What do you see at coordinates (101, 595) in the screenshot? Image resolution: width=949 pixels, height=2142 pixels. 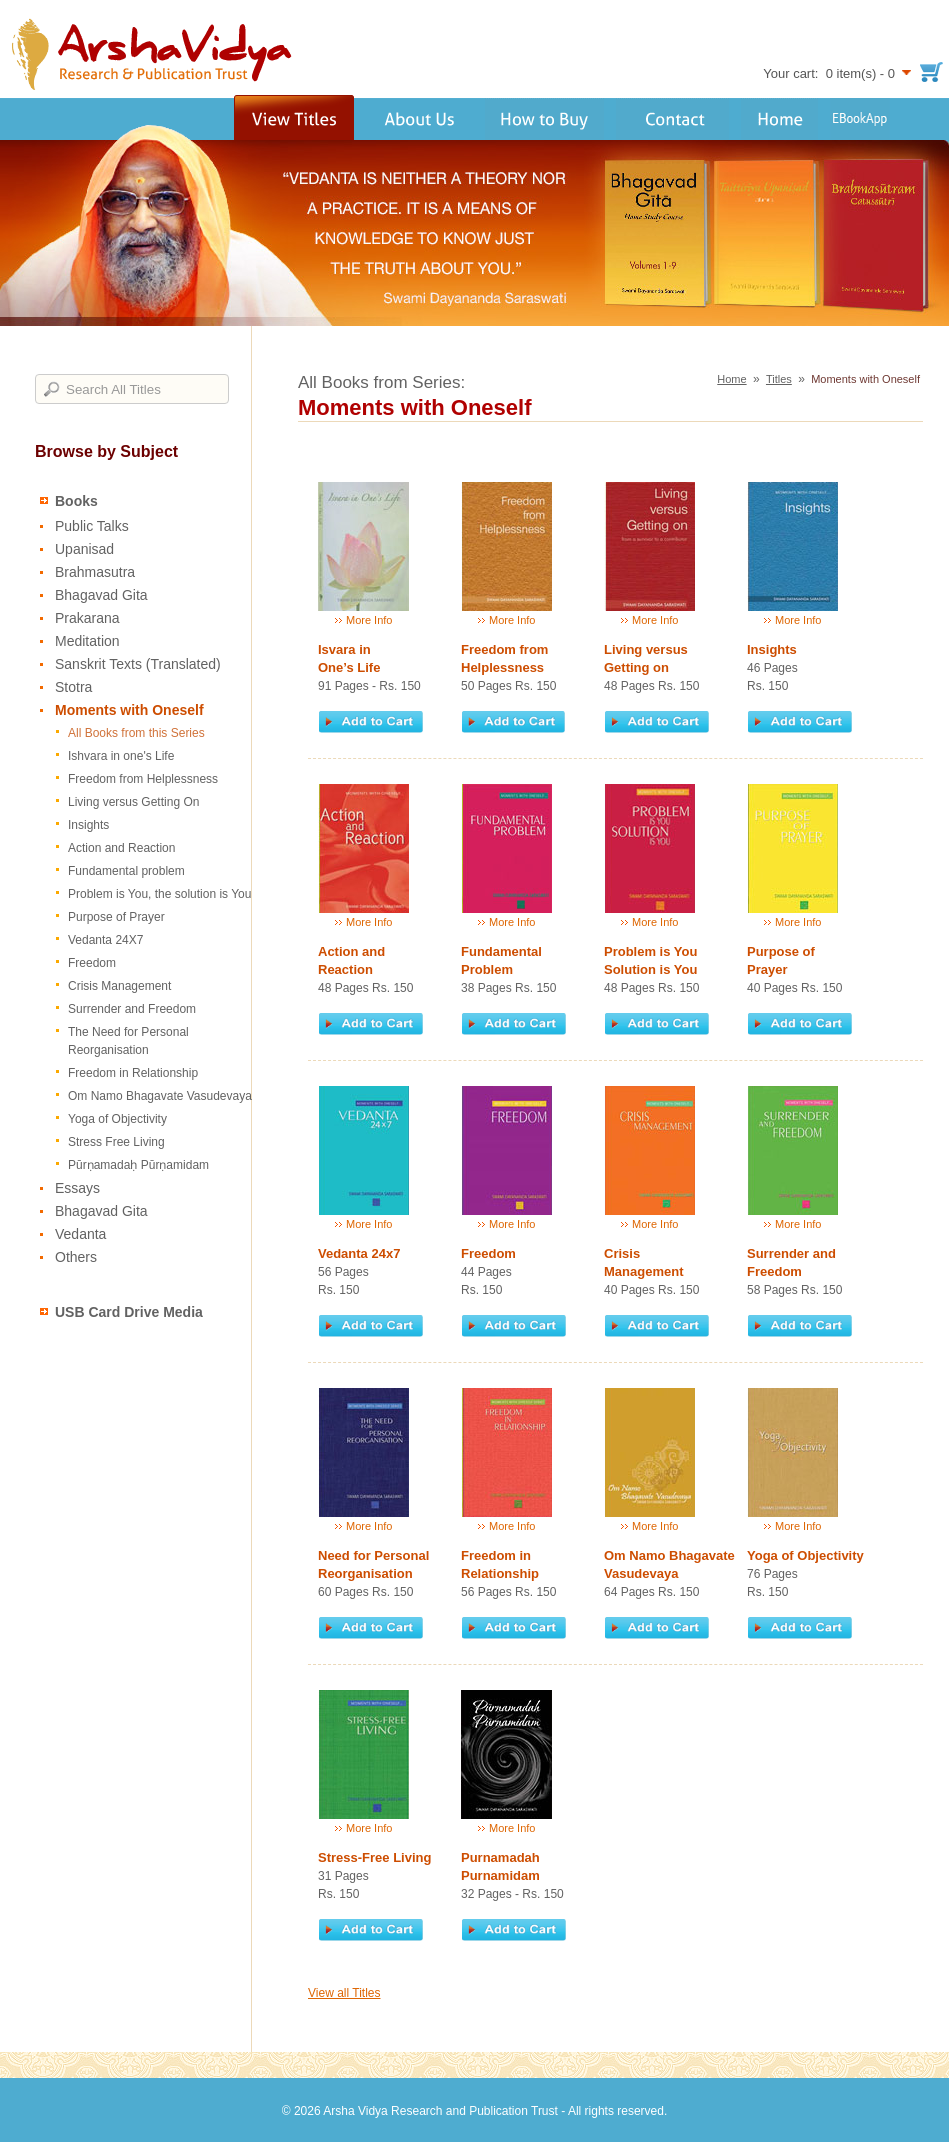 I see `Bhagavad Gita` at bounding box center [101, 595].